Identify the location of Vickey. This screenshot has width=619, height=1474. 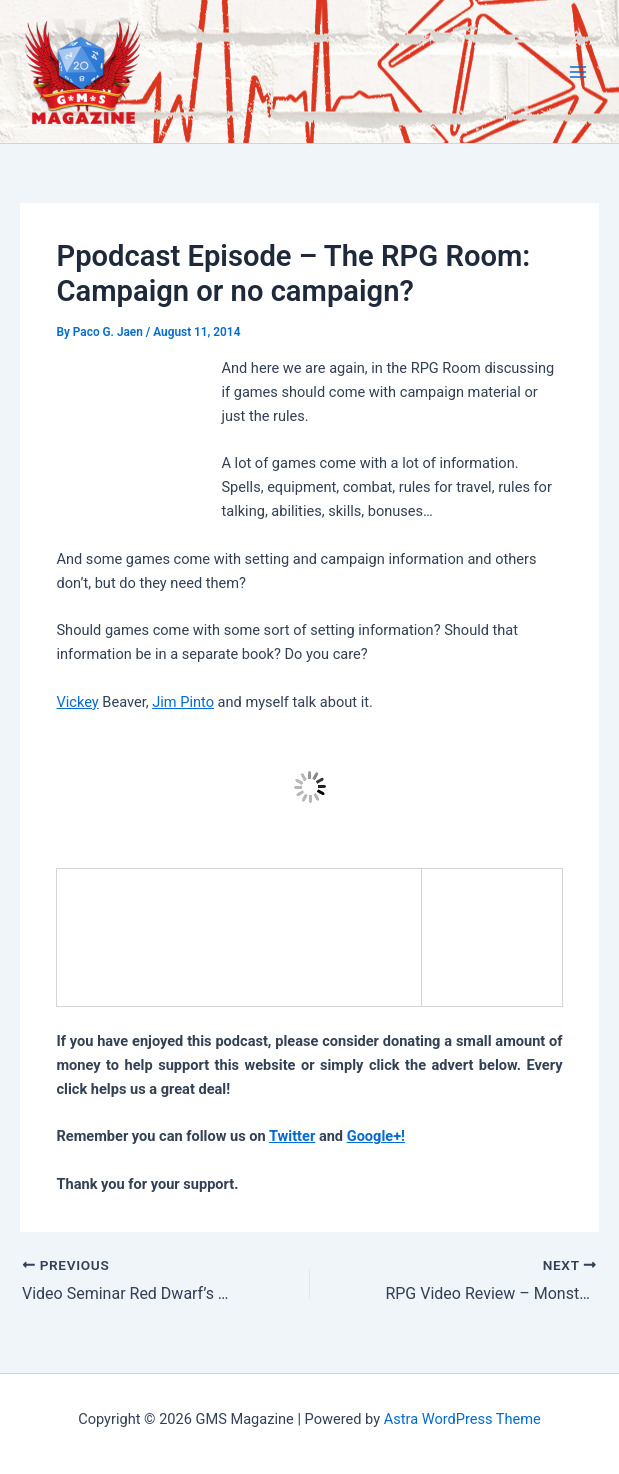
(77, 702).